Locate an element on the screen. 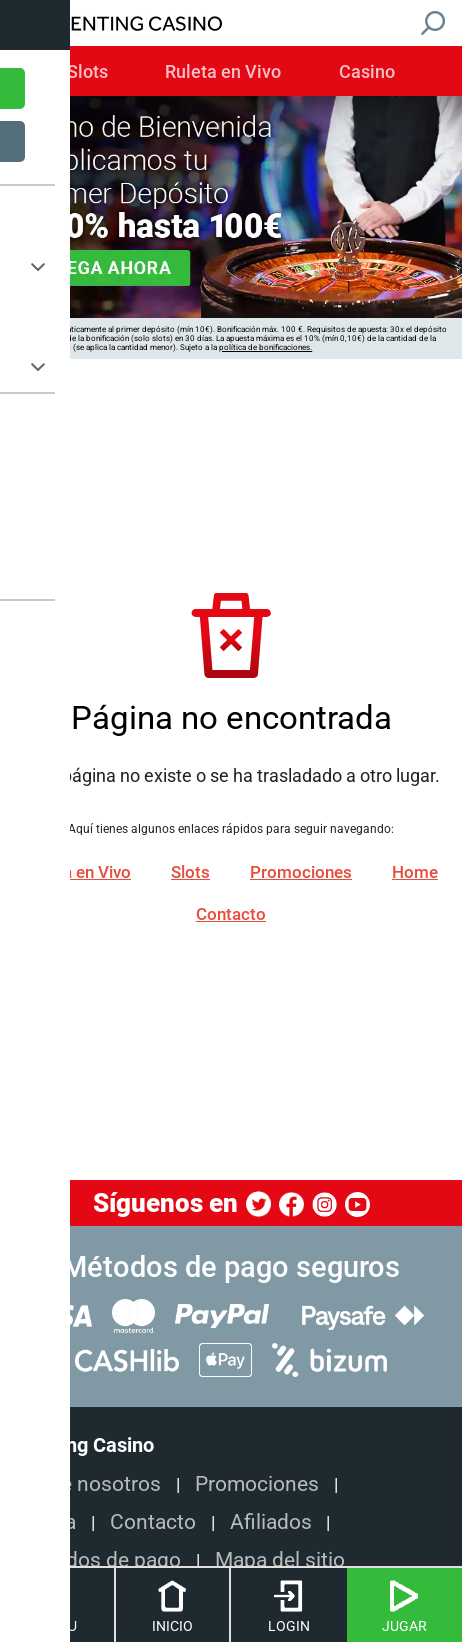 The image size is (462, 1642). Ruleta en Vivo is located at coordinates (223, 72).